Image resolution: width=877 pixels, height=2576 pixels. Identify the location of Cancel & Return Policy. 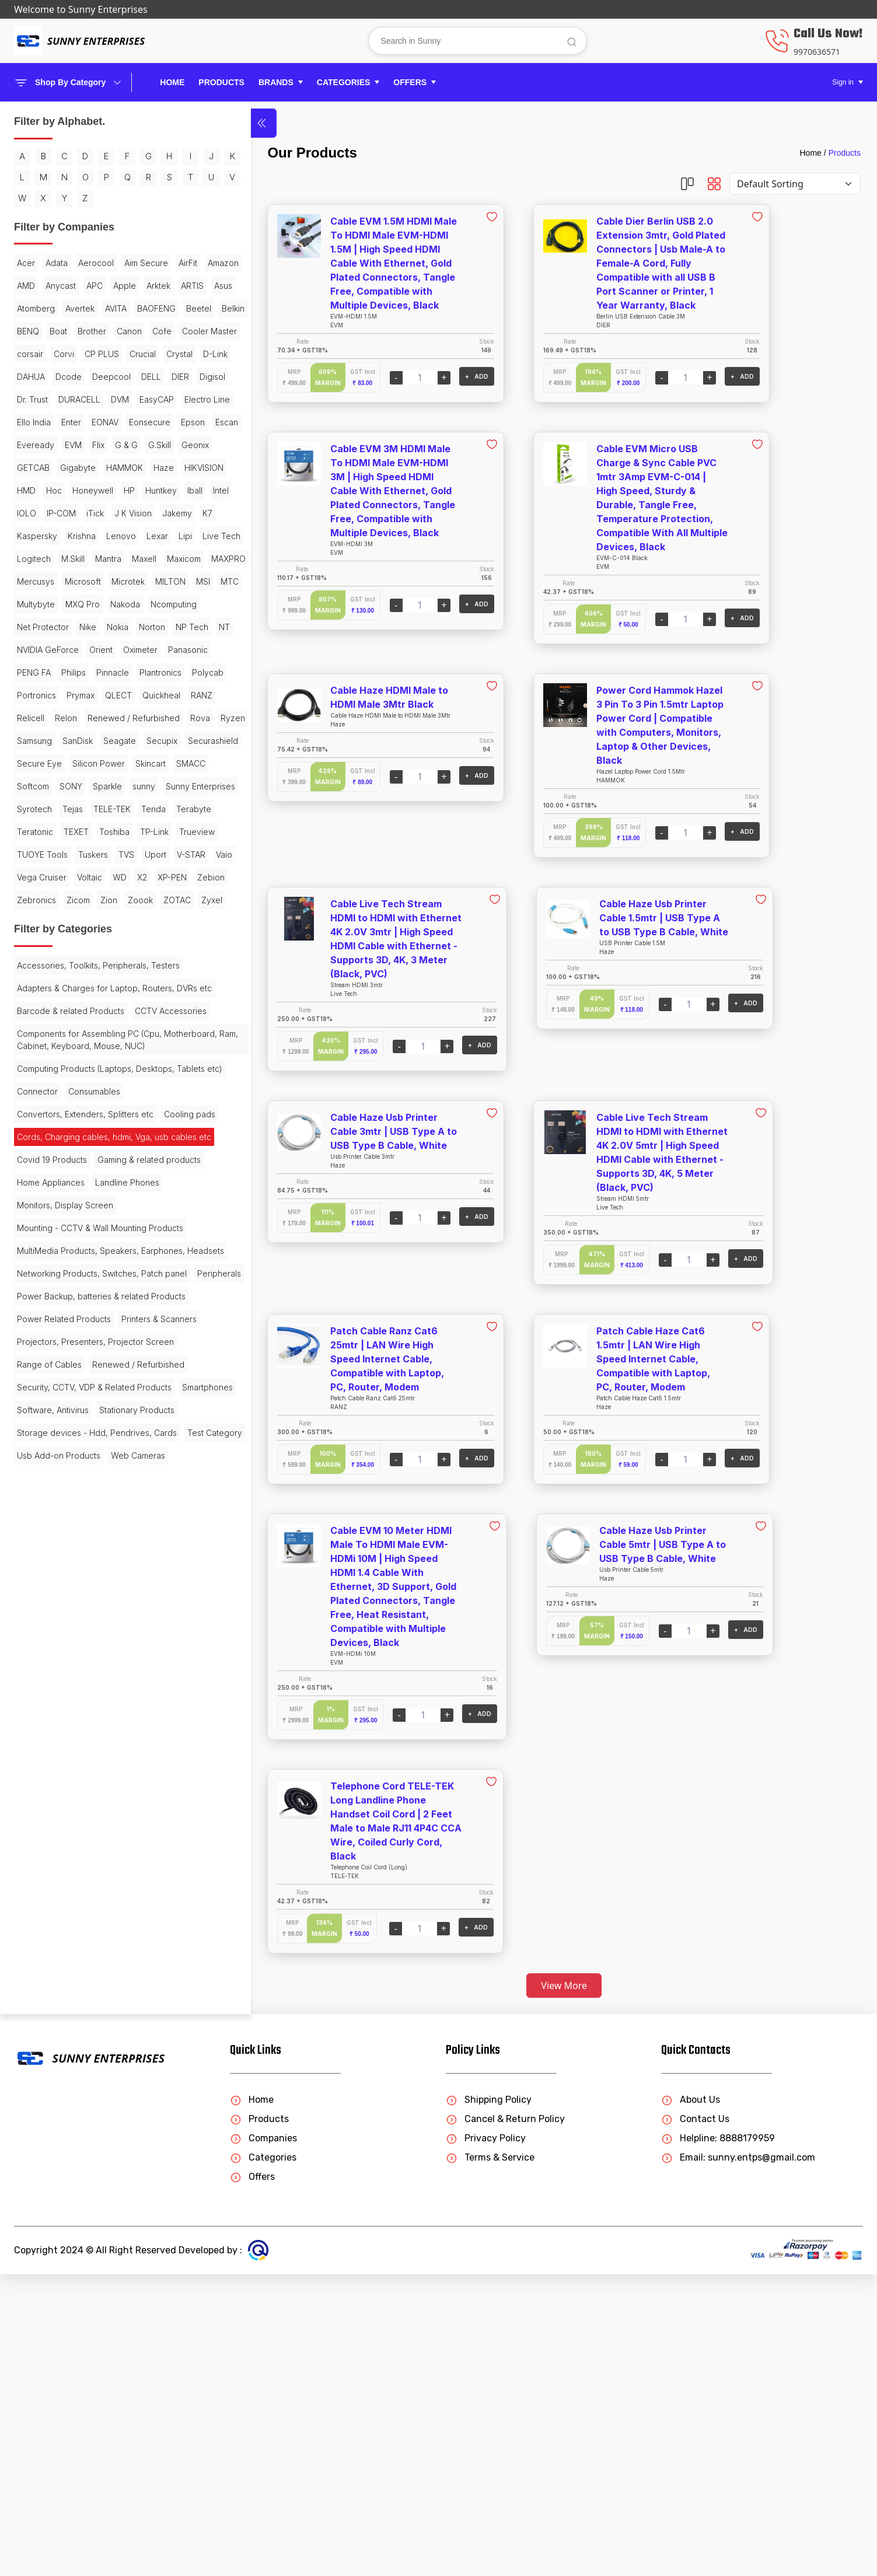
(505, 2420).